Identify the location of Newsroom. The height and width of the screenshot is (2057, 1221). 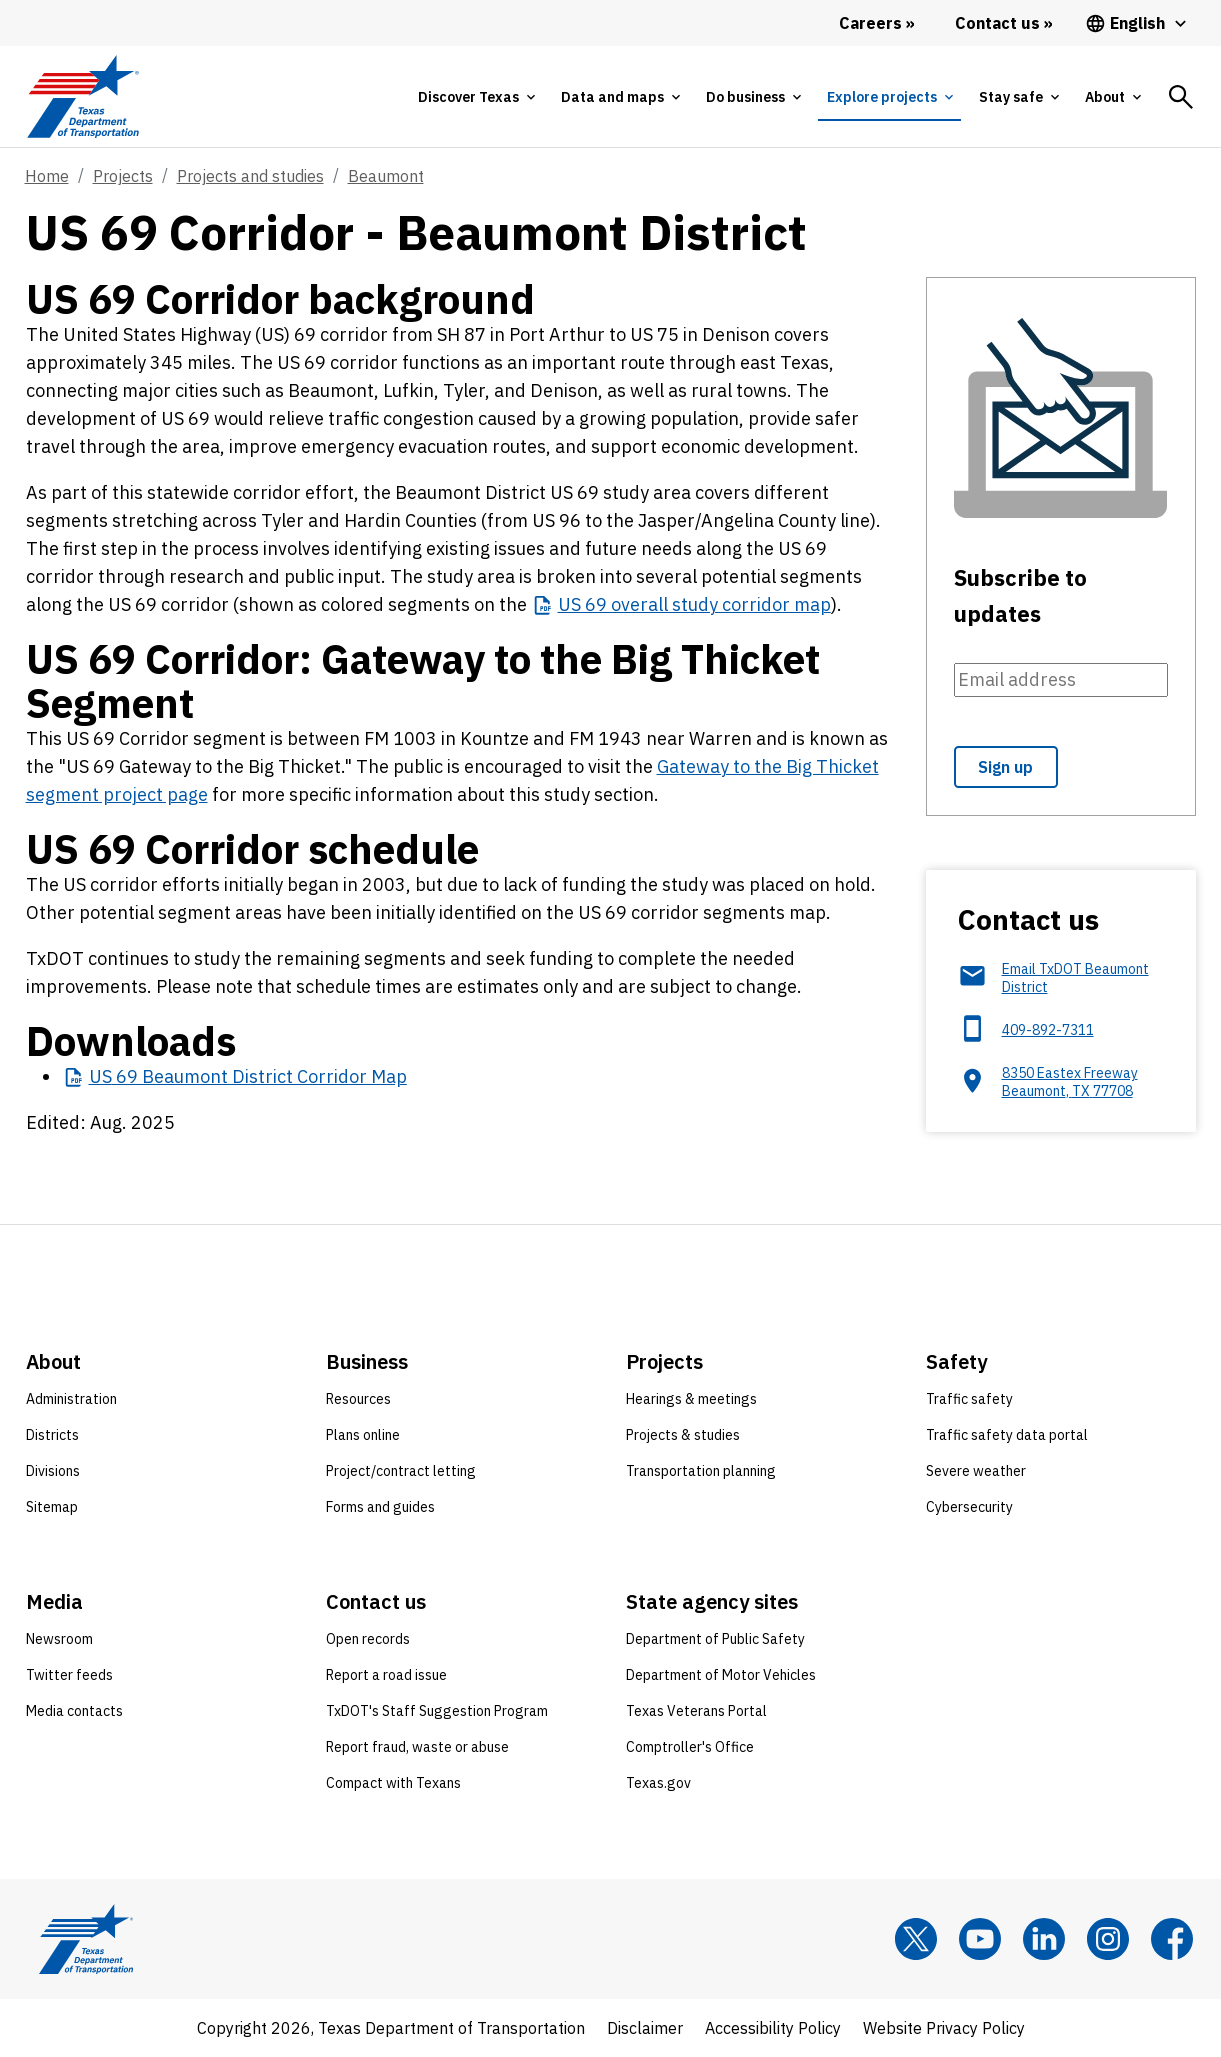
(59, 1639).